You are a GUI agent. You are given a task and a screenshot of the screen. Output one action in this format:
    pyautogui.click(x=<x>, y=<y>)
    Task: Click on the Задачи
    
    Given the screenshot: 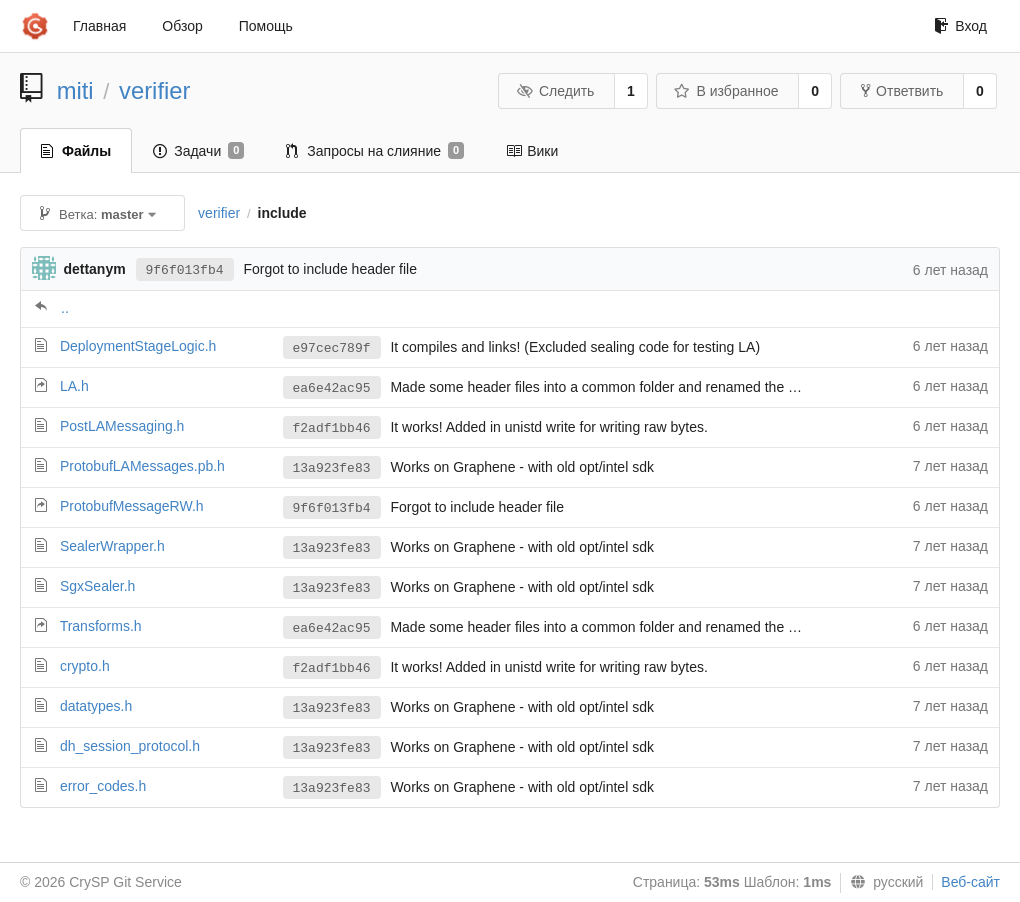 What is the action you would take?
    pyautogui.click(x=198, y=151)
    